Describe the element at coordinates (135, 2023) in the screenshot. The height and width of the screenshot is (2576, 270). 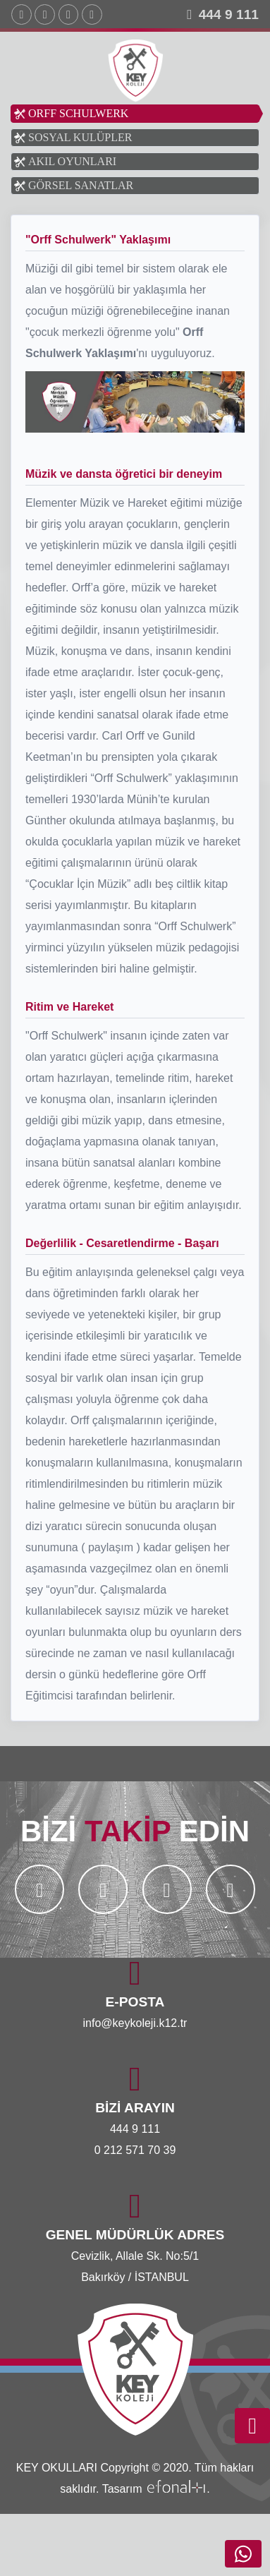
I see `info@keykoleji.k12.tr` at that location.